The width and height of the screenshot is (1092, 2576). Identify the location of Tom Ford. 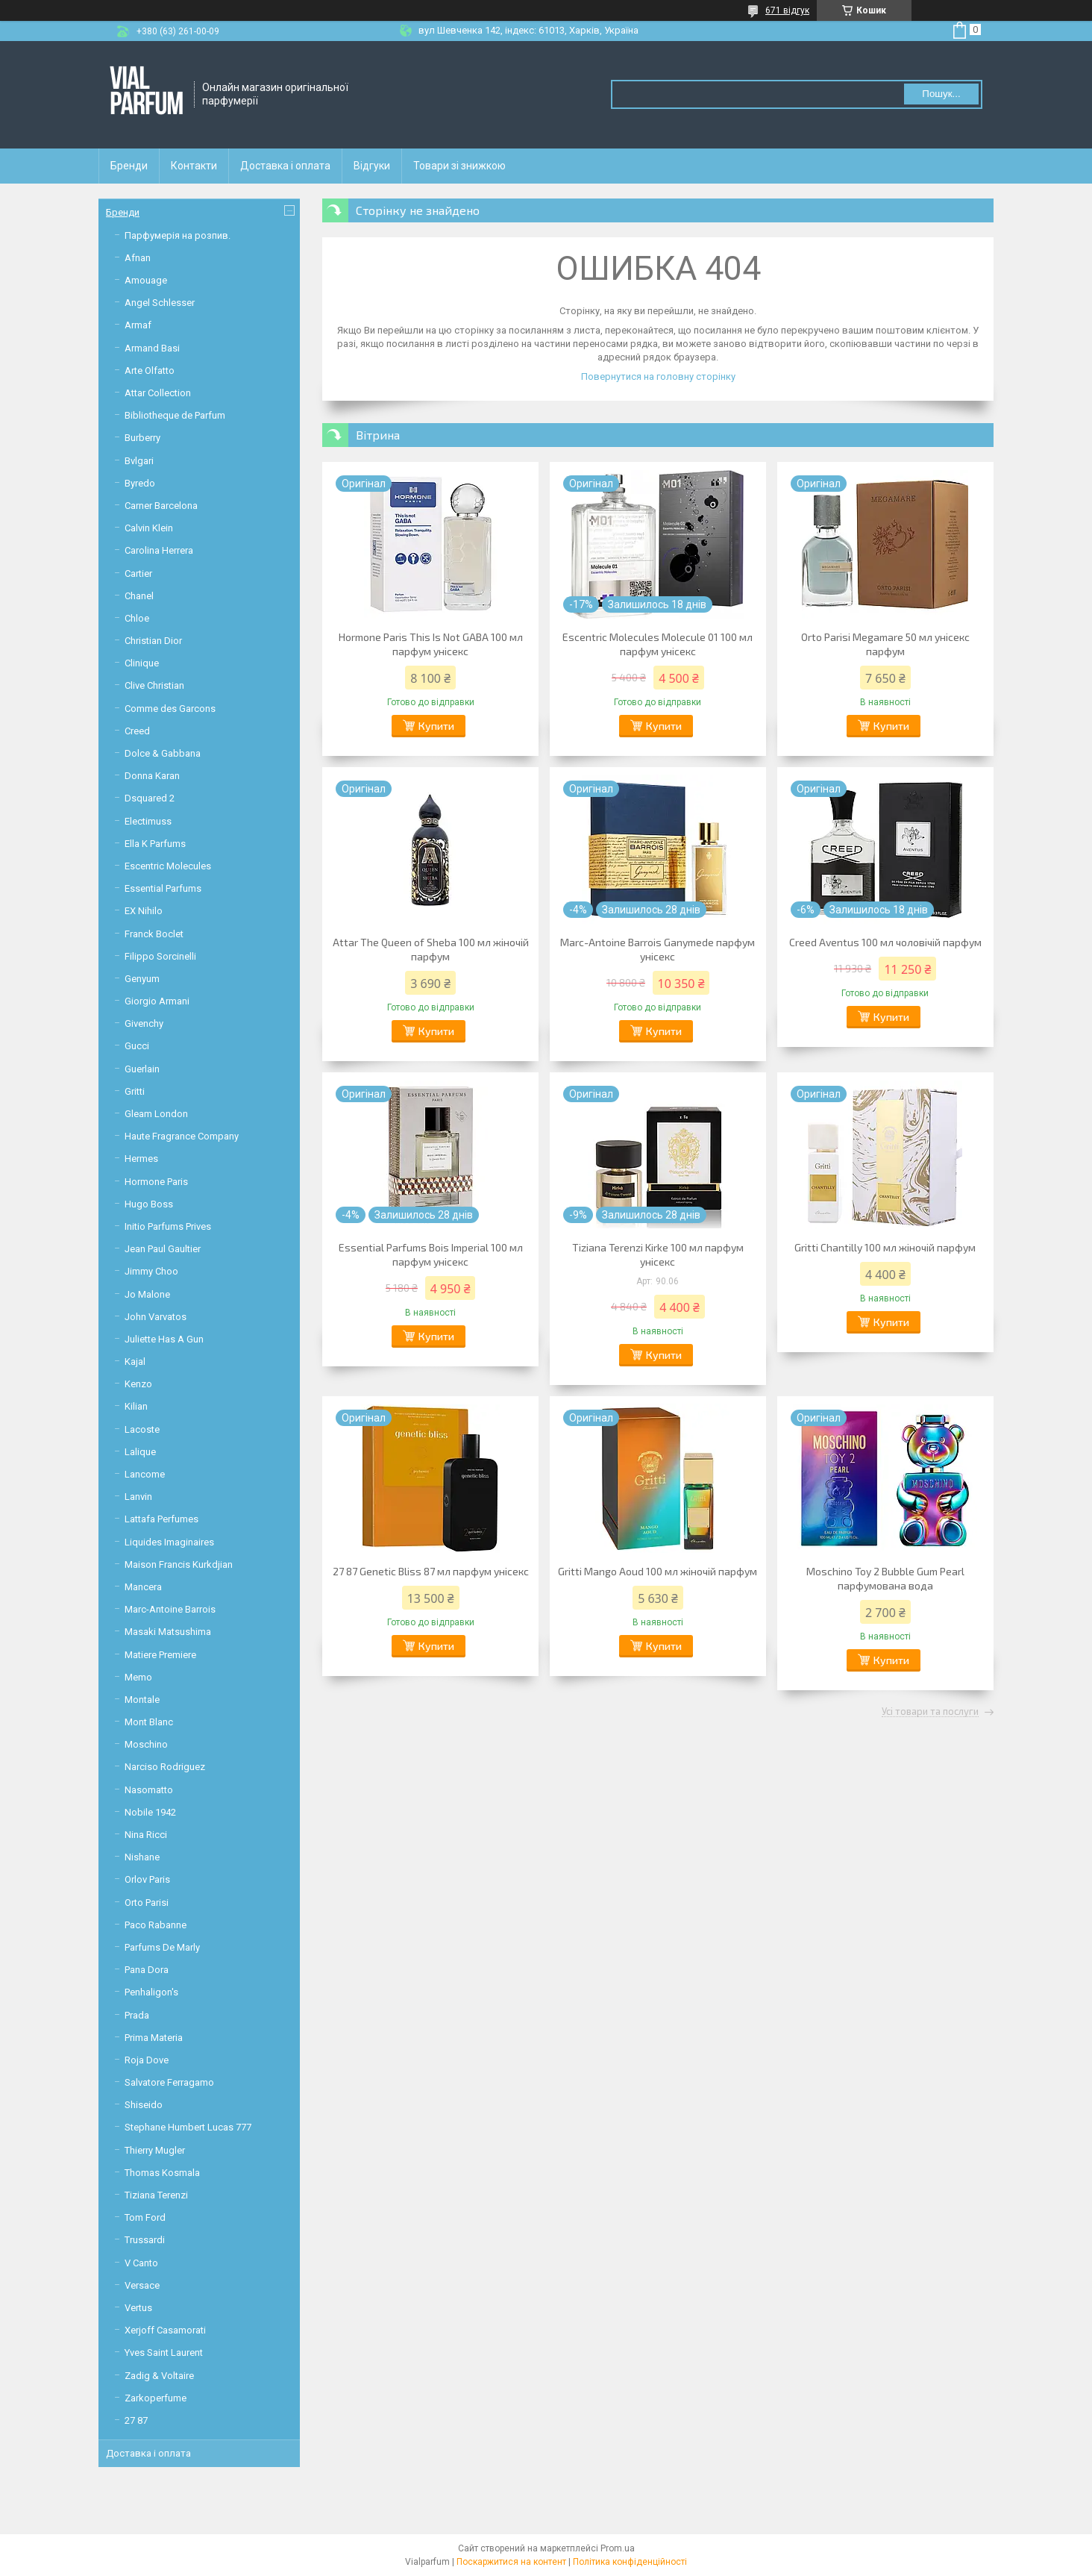
(145, 2217).